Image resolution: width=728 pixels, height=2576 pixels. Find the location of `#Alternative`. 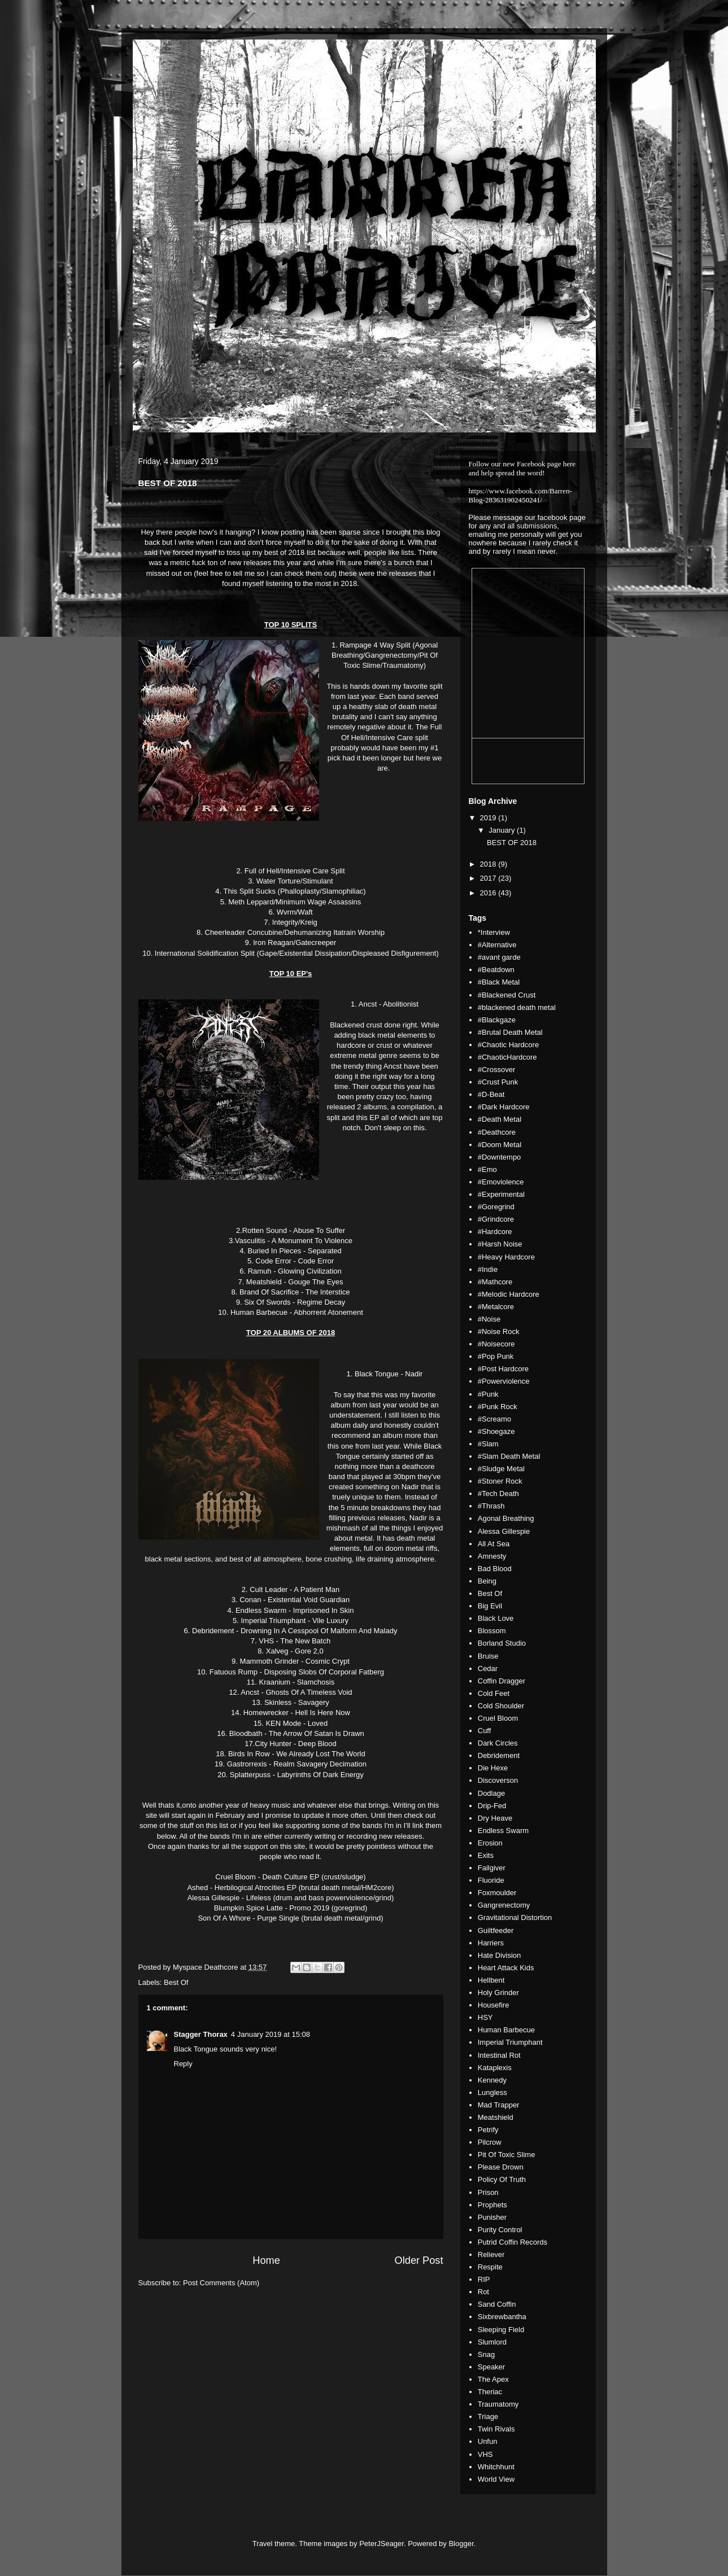

#Alternative is located at coordinates (497, 945).